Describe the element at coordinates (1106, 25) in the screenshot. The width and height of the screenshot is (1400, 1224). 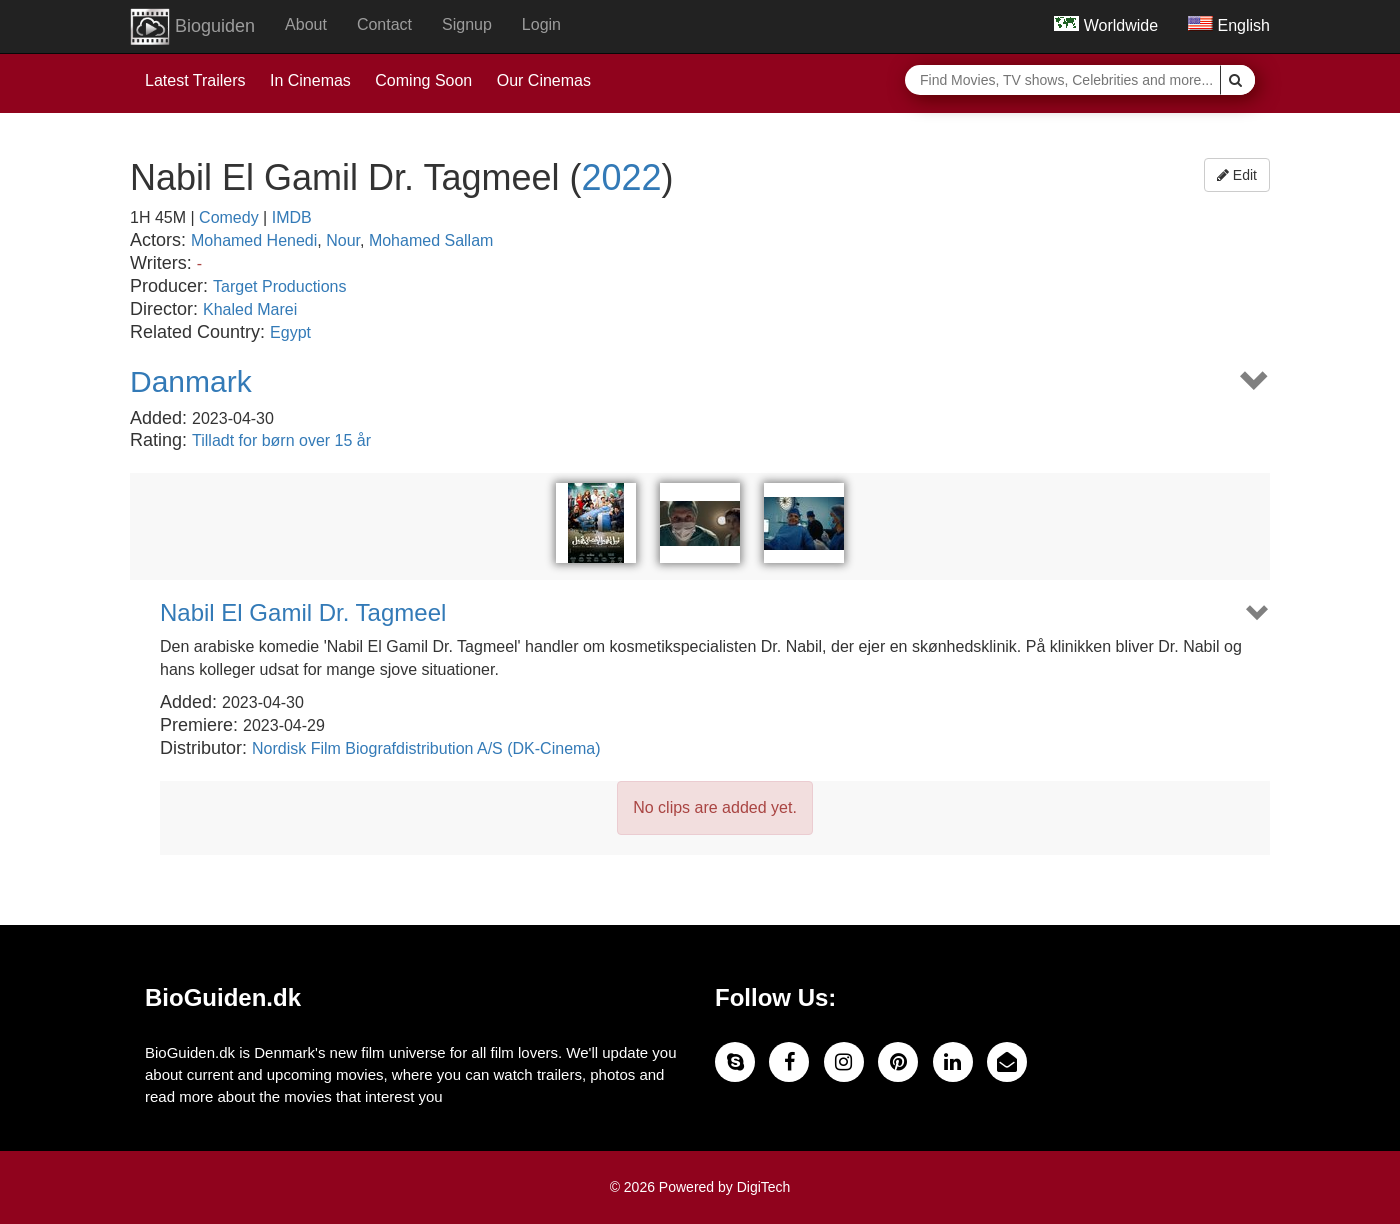
I see `Worldwide` at that location.